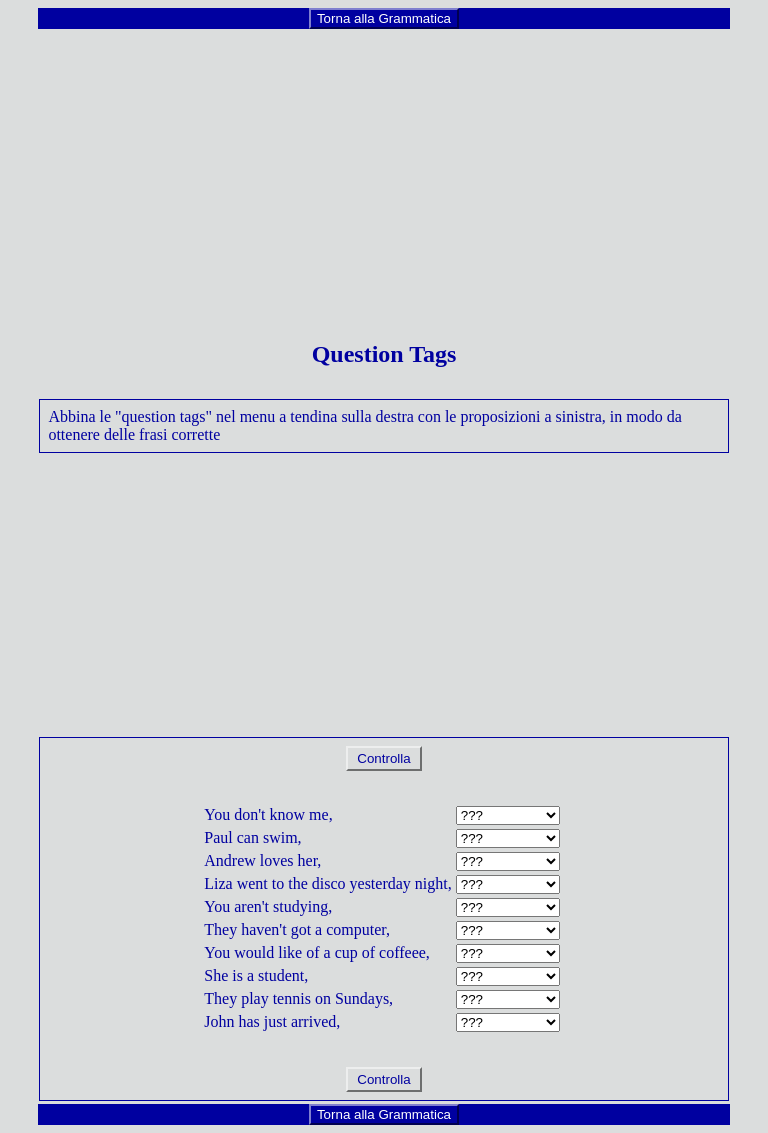 The height and width of the screenshot is (1133, 768). I want to click on Torna alla Grammatica, so click(384, 18).